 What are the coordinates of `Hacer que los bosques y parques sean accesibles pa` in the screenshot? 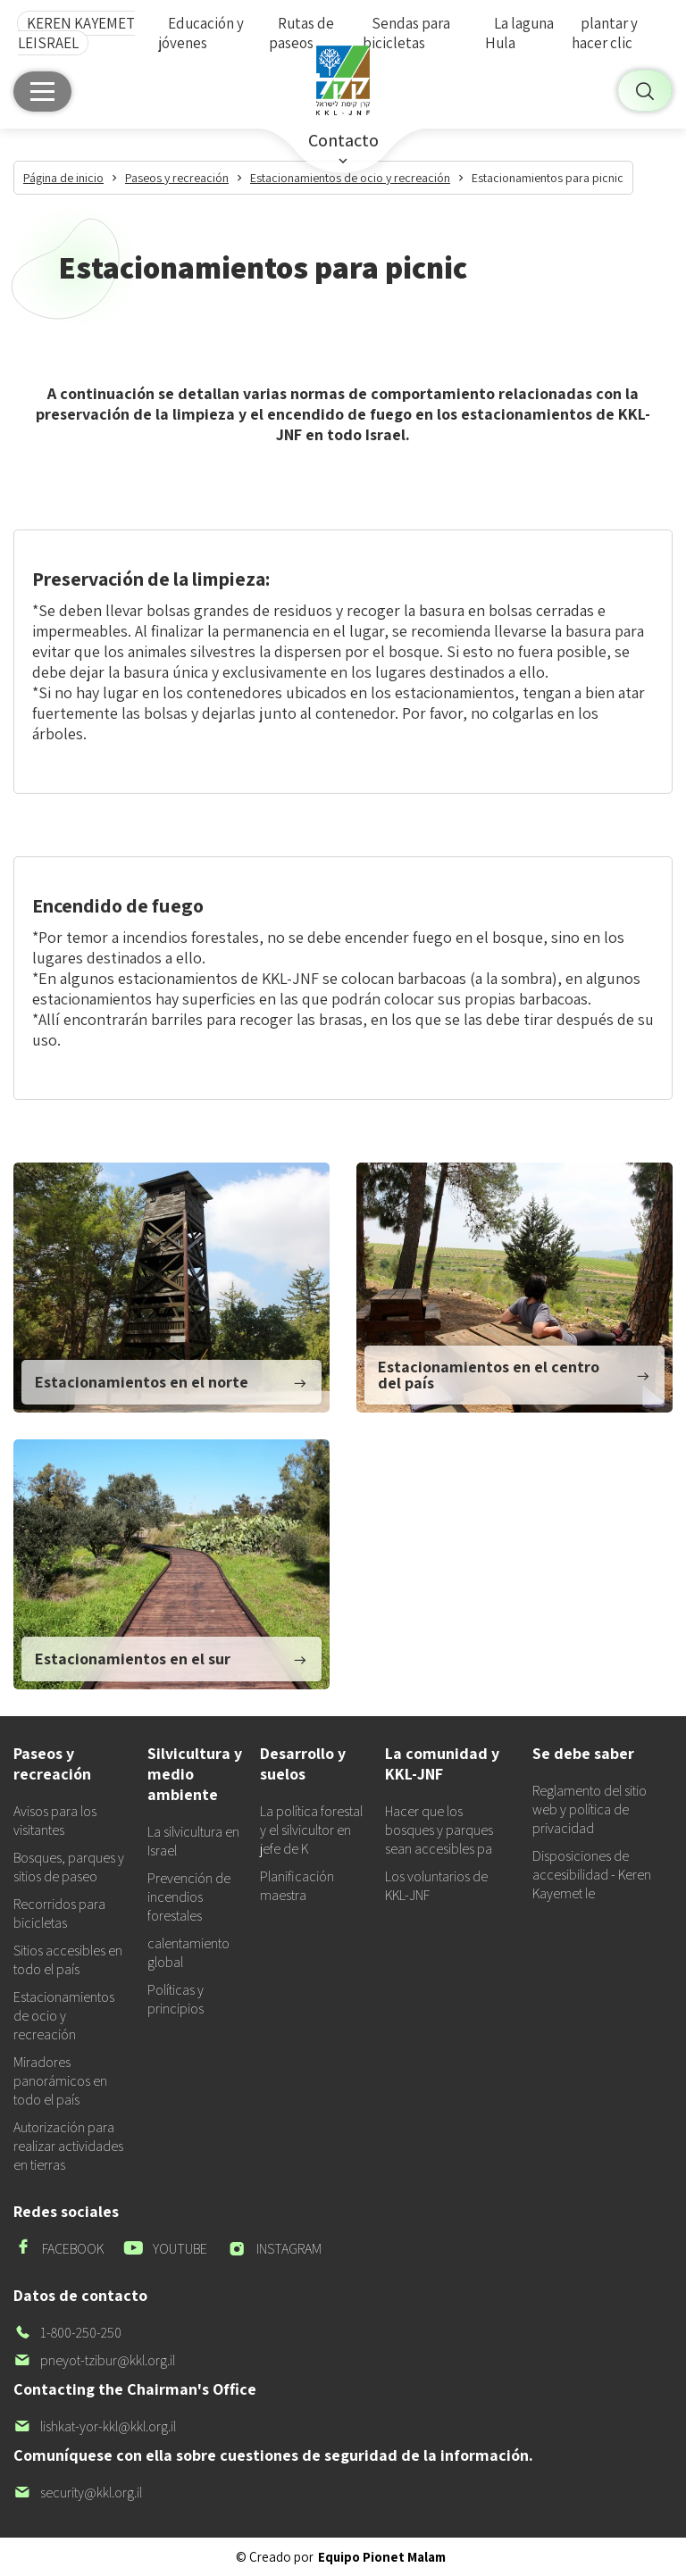 It's located at (439, 1830).